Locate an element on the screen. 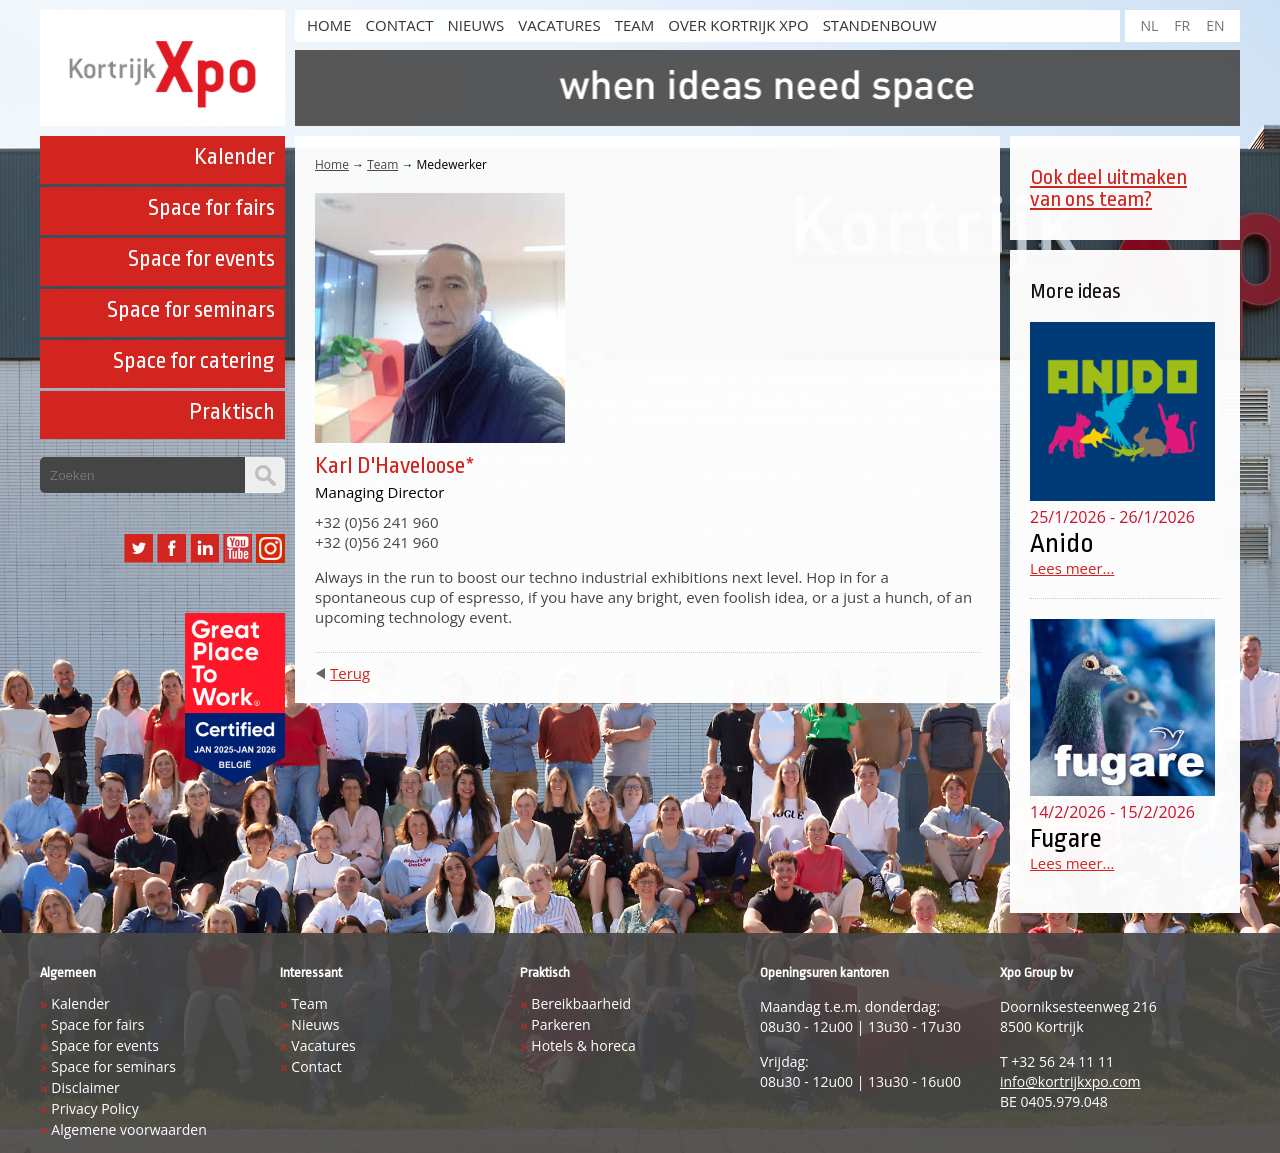 This screenshot has height=1153, width=1280. Anido is located at coordinates (1062, 543).